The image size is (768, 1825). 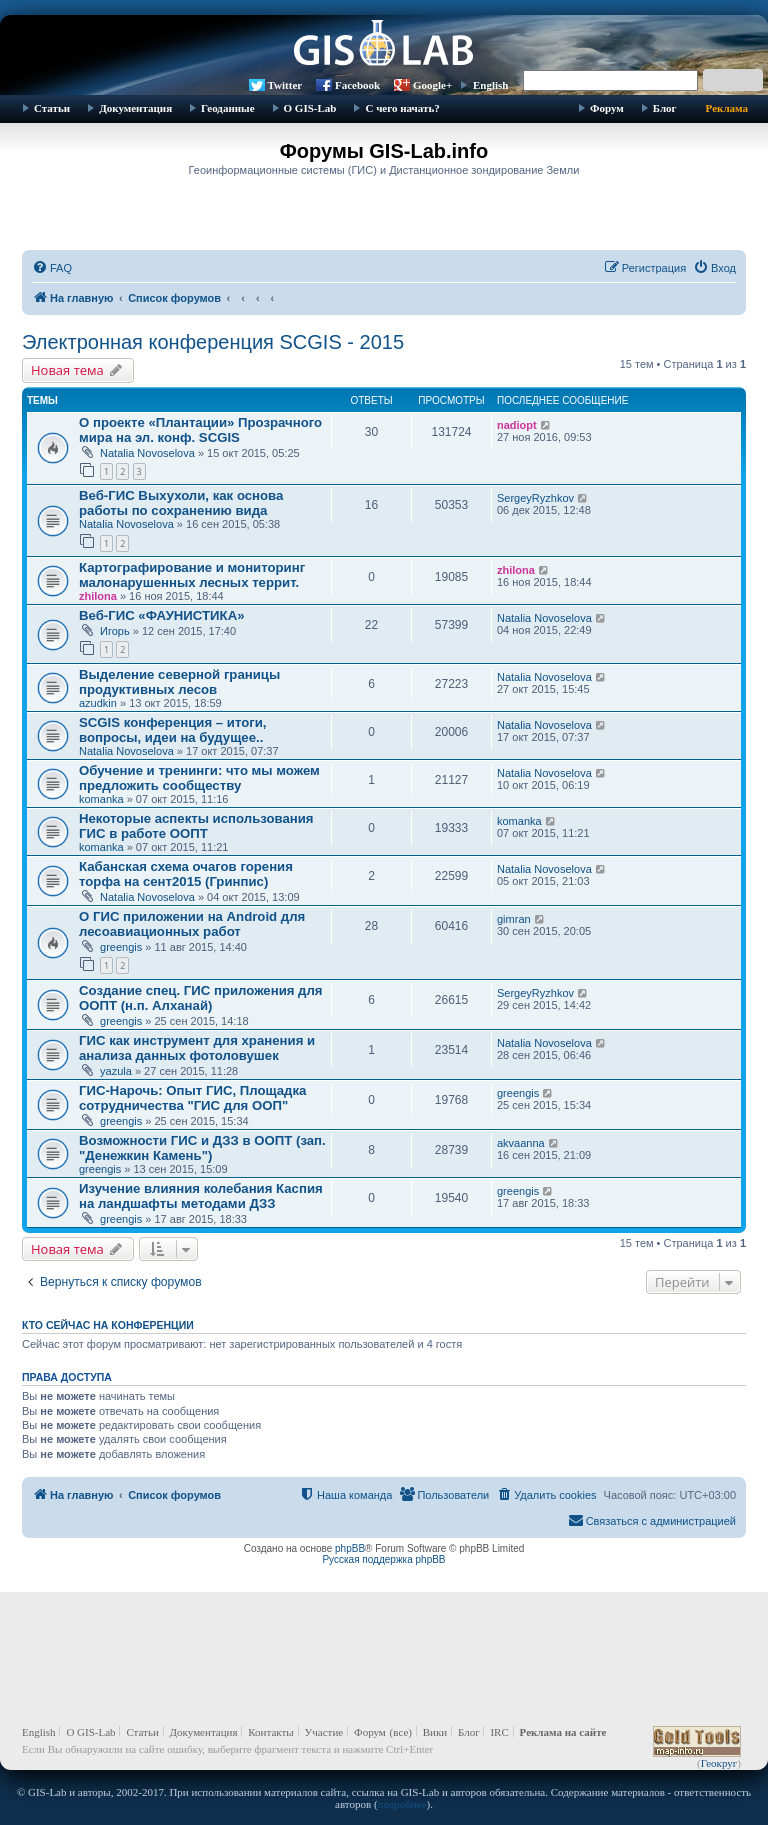 I want to click on Участие, so click(x=324, y=1732).